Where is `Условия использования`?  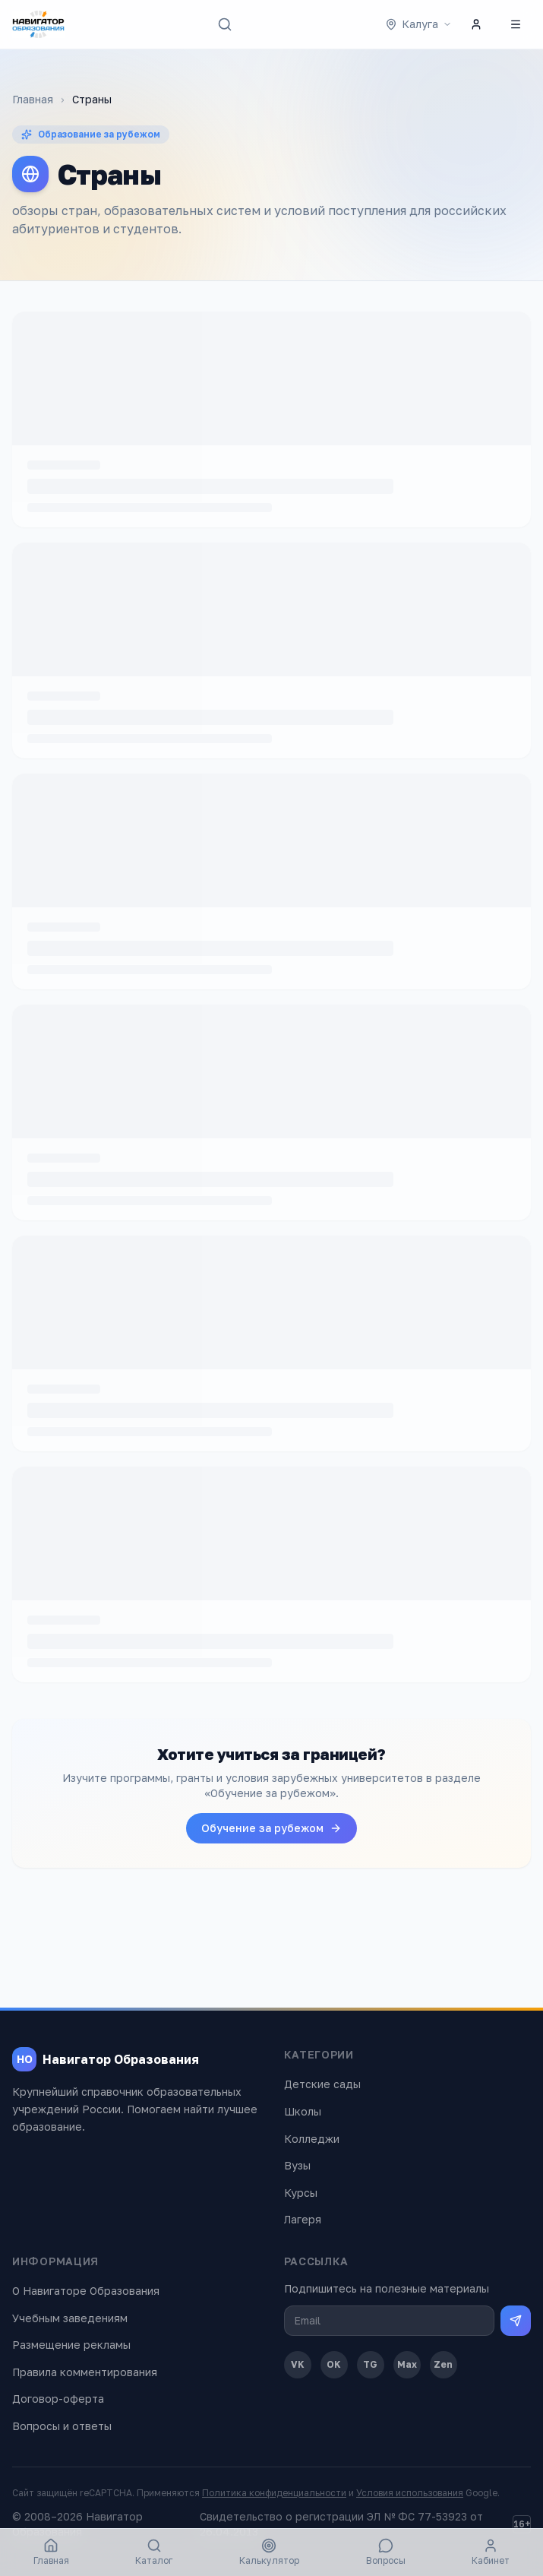
Условия использования is located at coordinates (409, 2492).